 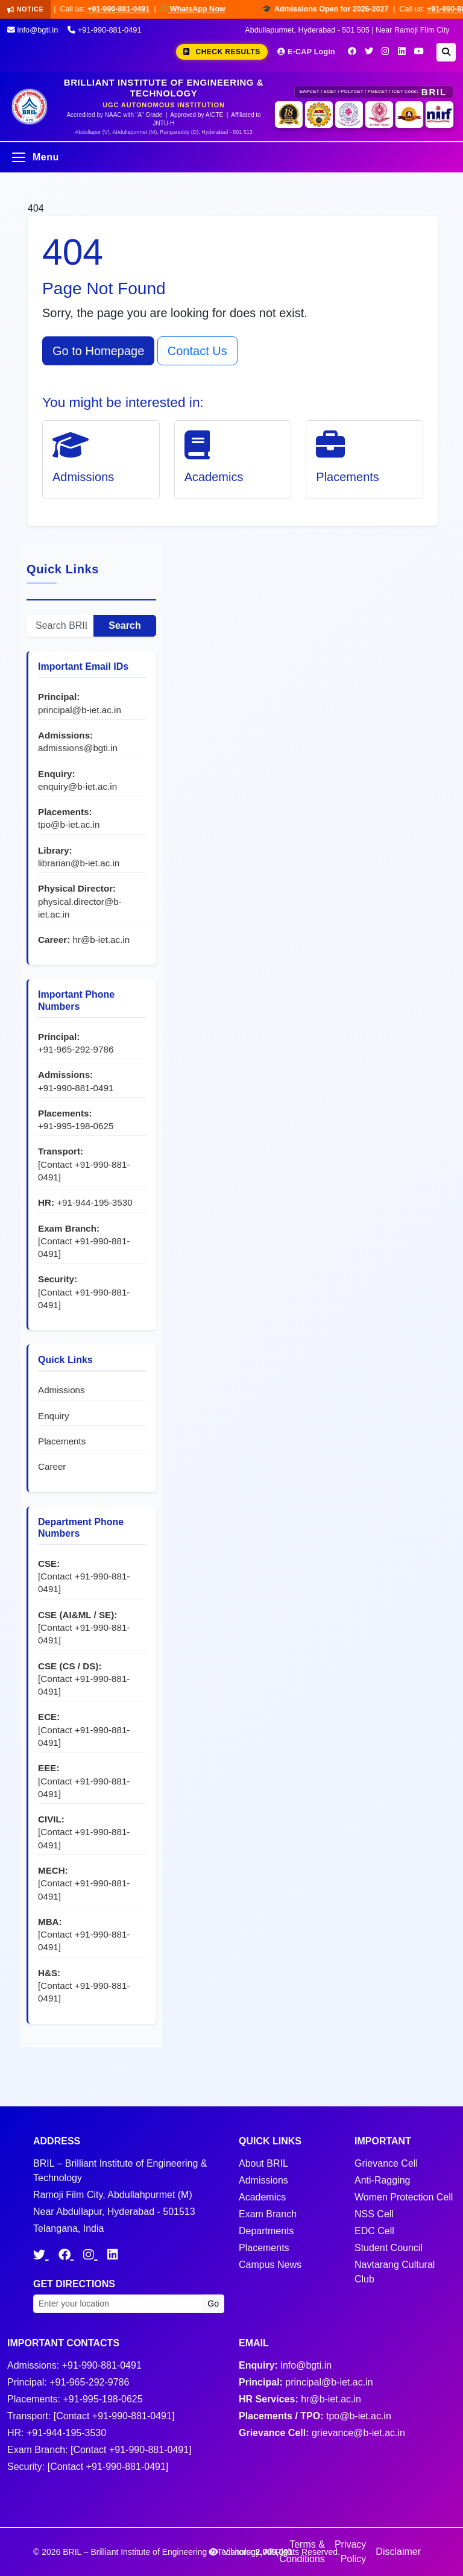 What do you see at coordinates (268, 2214) in the screenshot?
I see `Exam Branch` at bounding box center [268, 2214].